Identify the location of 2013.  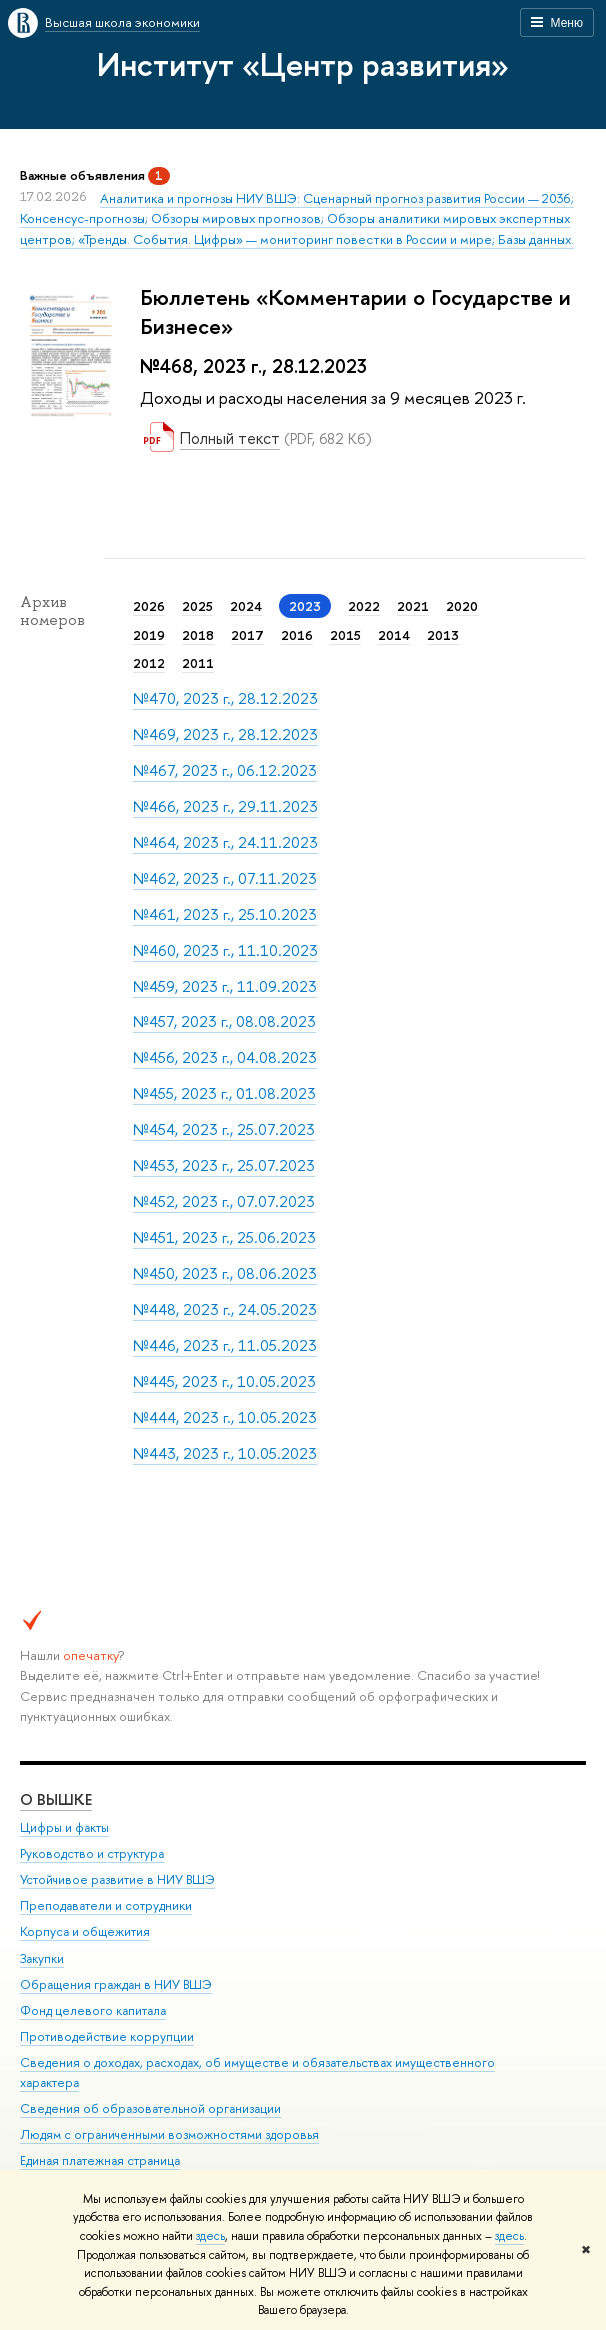
(443, 635).